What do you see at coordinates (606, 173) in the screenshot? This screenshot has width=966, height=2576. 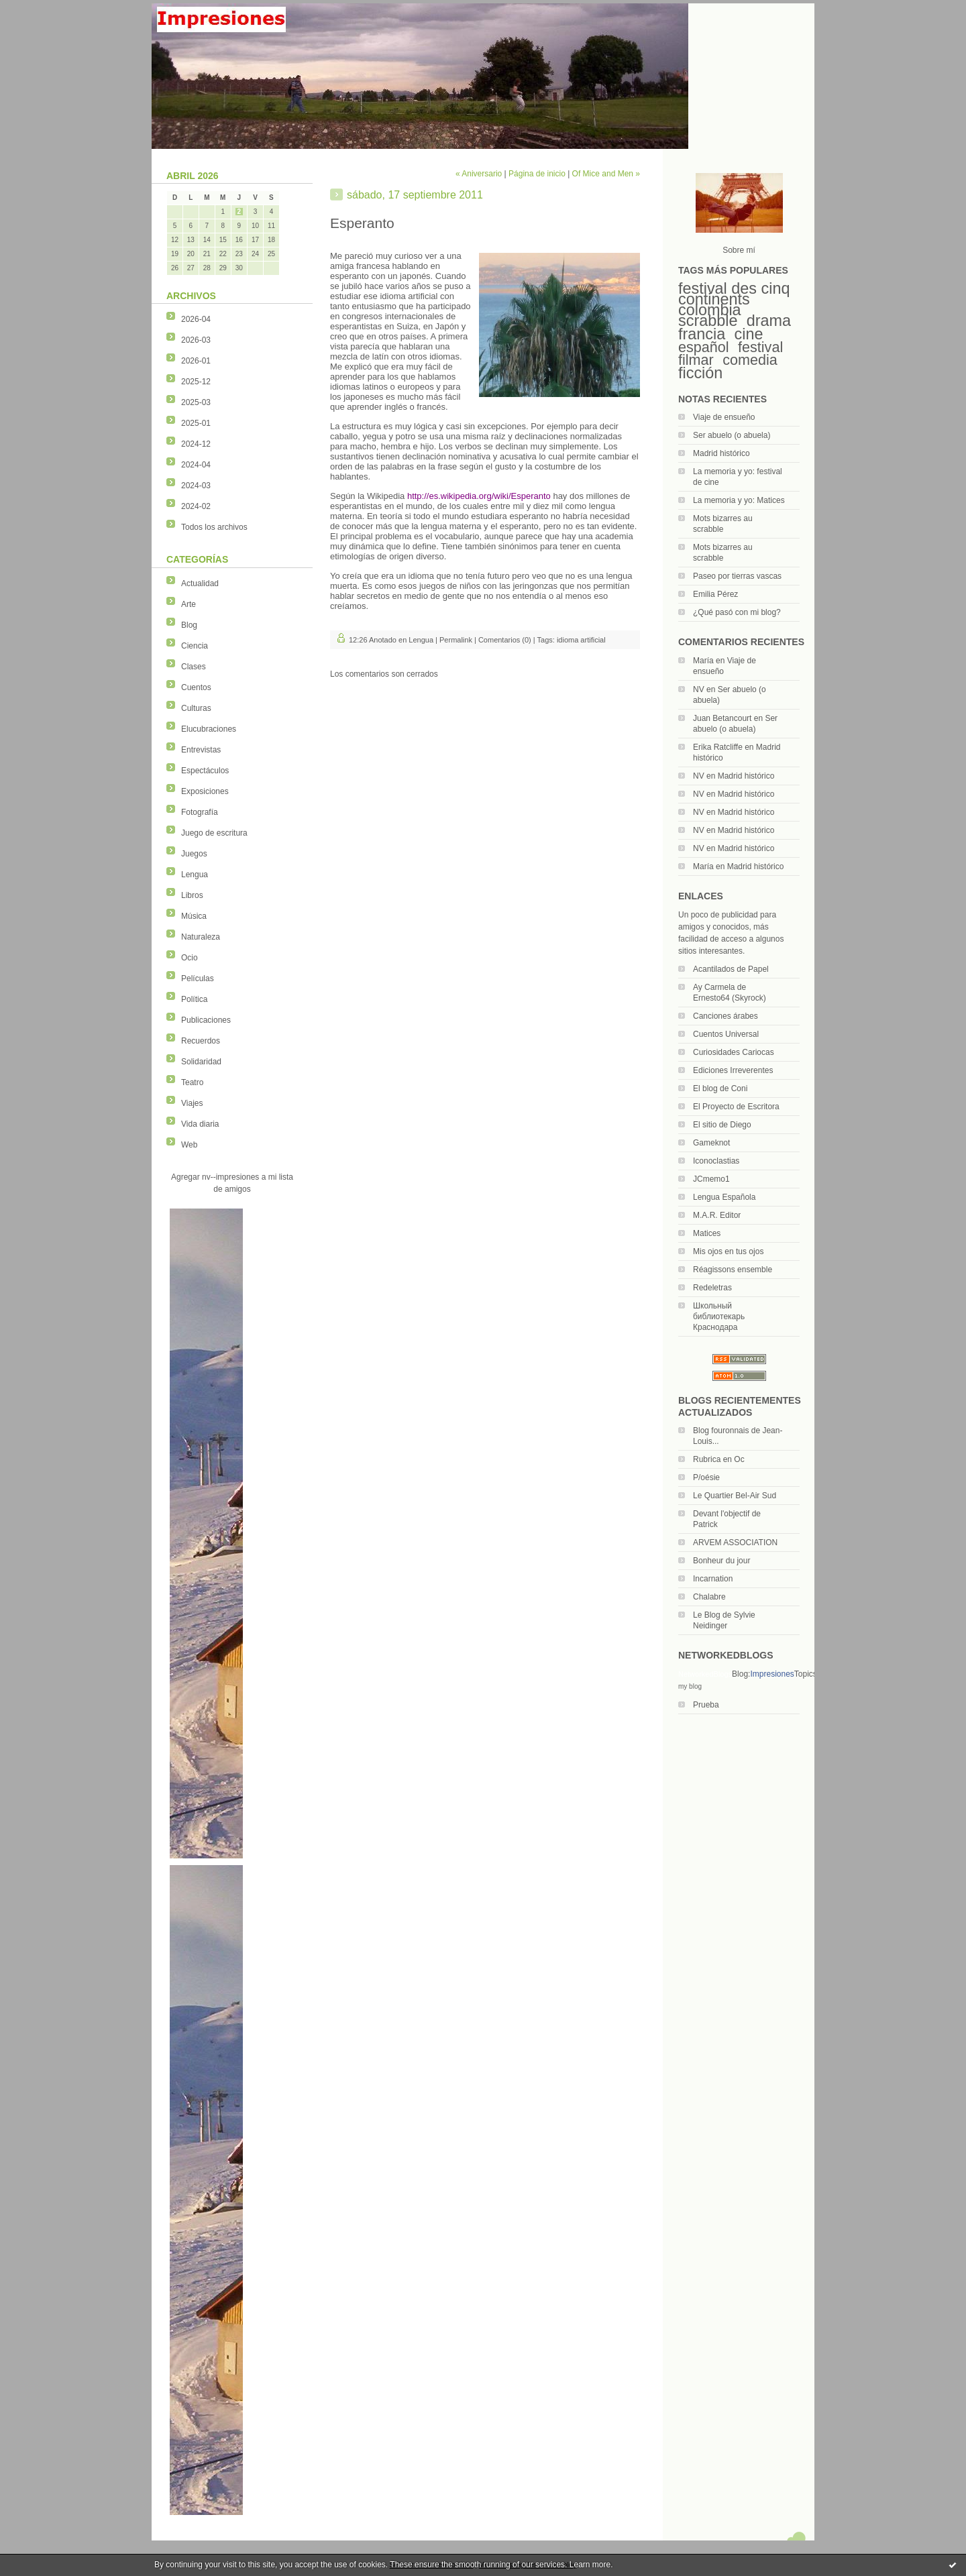 I see `Of Mice and Men »` at bounding box center [606, 173].